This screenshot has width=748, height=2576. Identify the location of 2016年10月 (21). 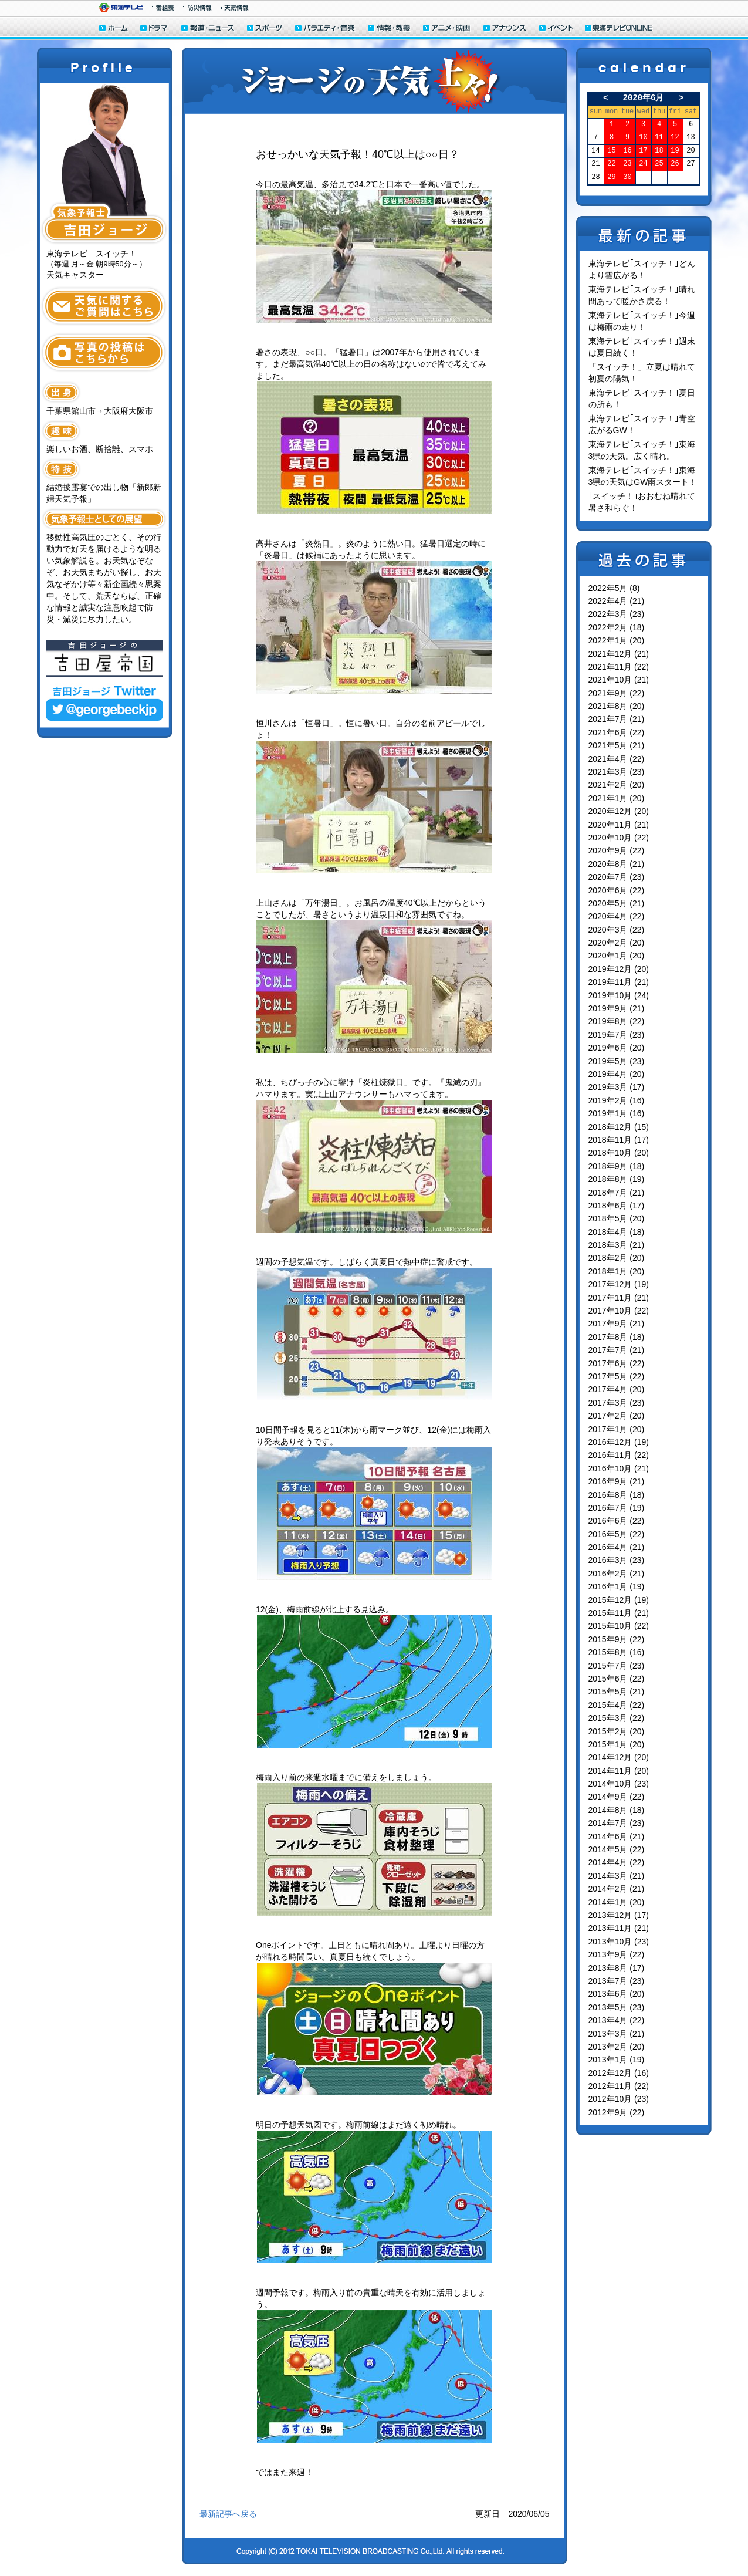
(618, 1468).